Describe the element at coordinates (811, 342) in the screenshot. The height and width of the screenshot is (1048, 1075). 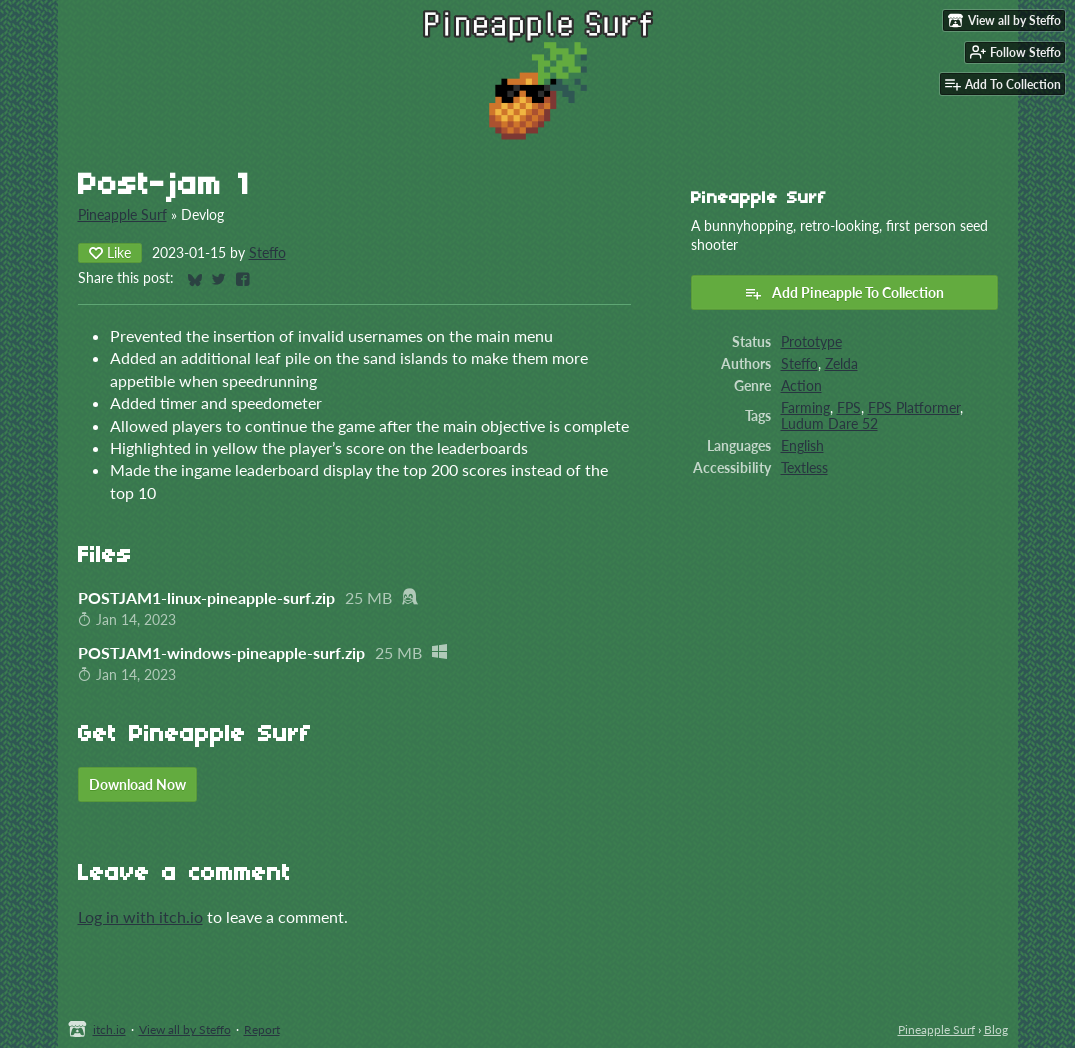
I see `Prototype` at that location.